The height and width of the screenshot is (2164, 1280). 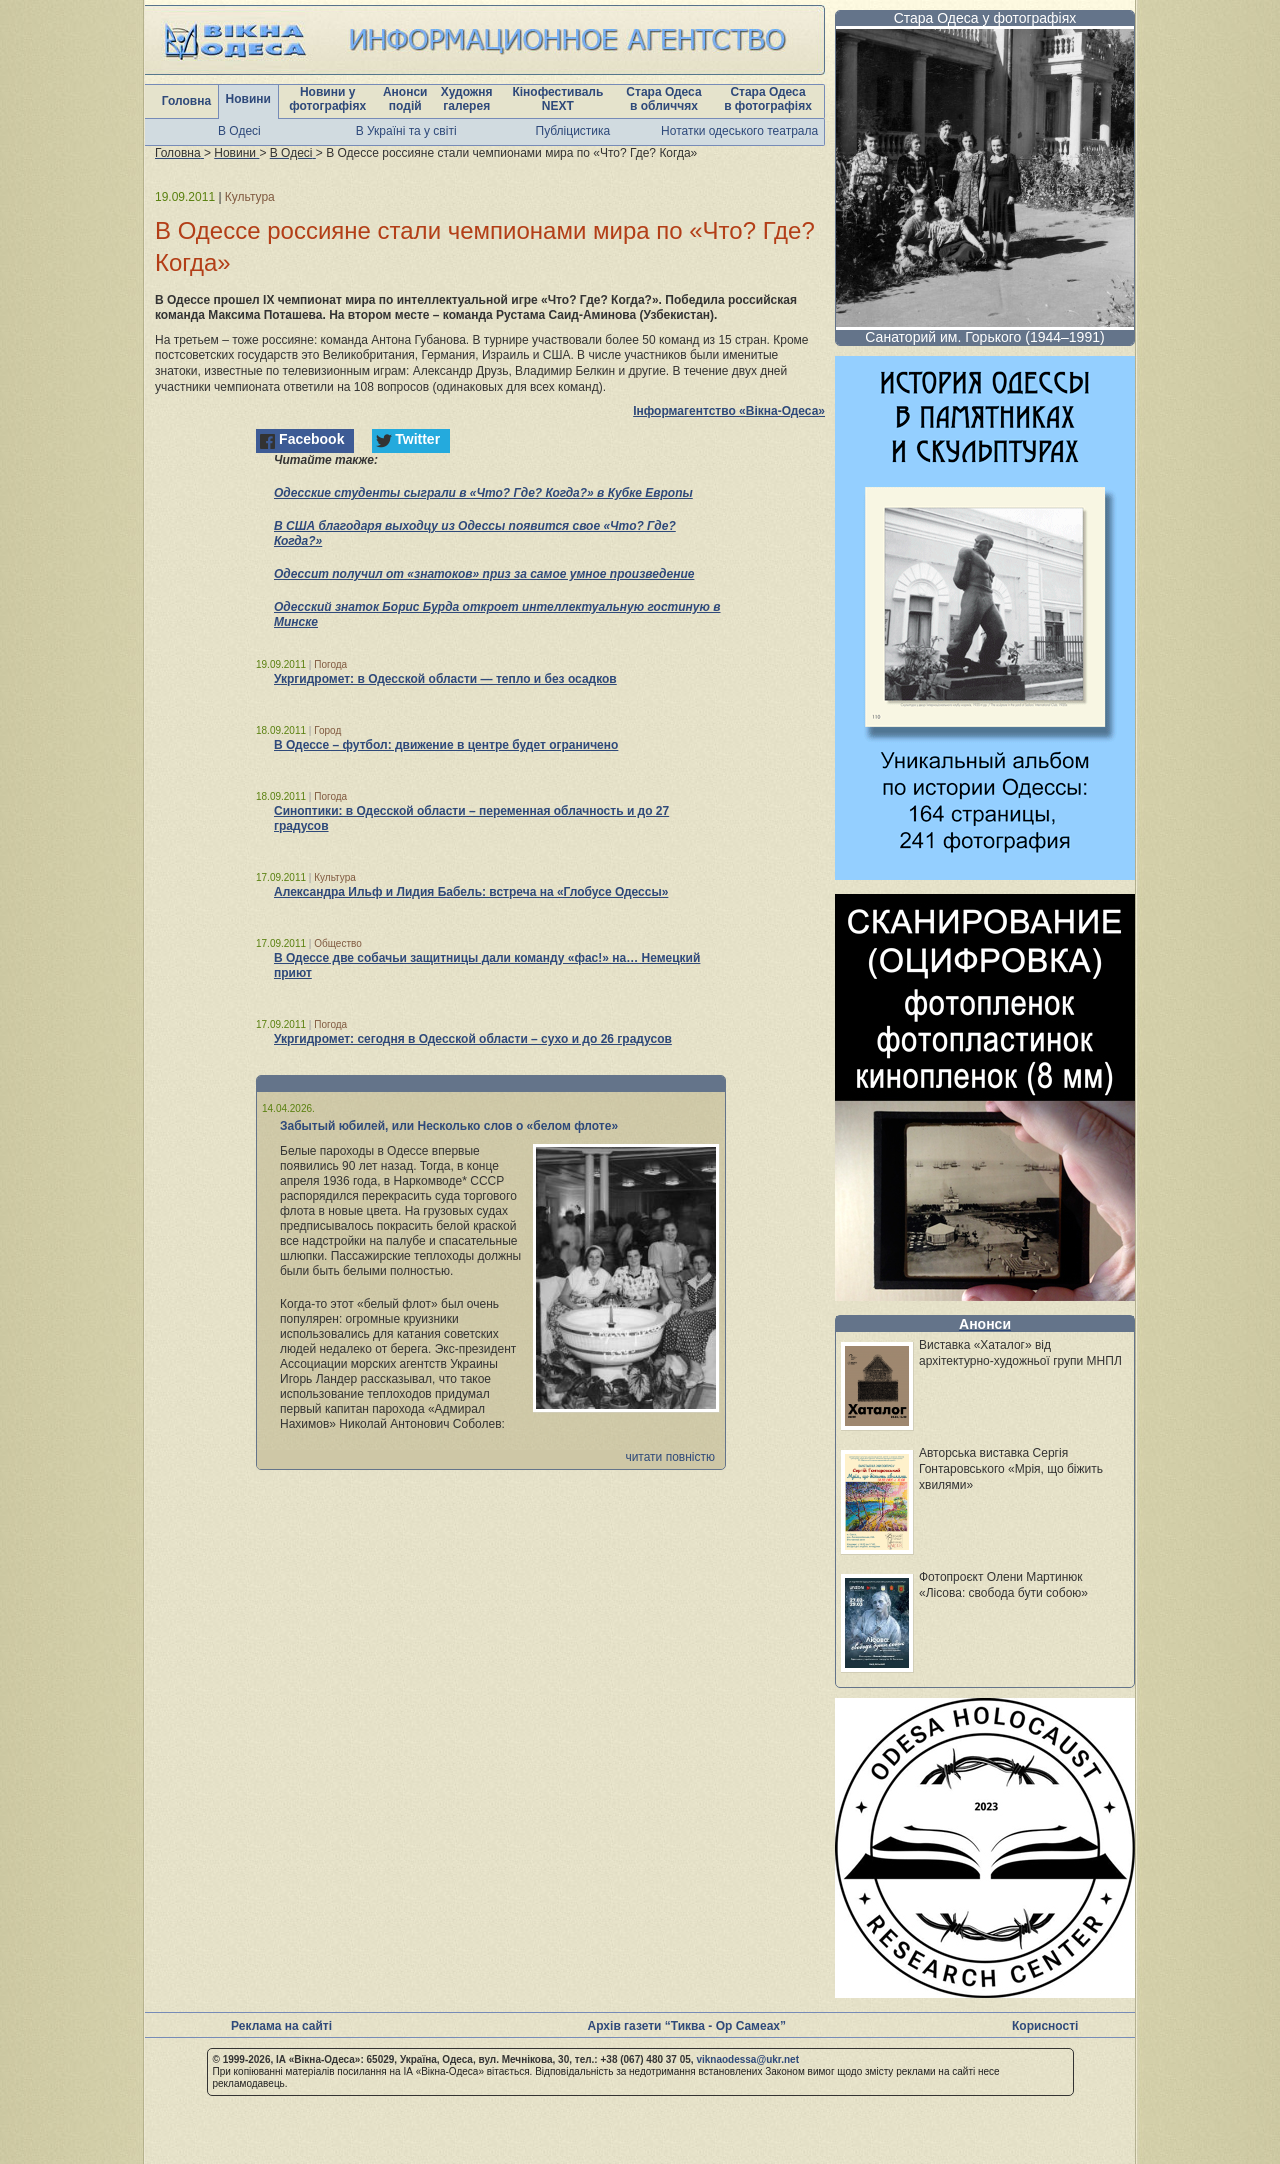 I want to click on Кінофестиваль NEXT, so click(x=557, y=99).